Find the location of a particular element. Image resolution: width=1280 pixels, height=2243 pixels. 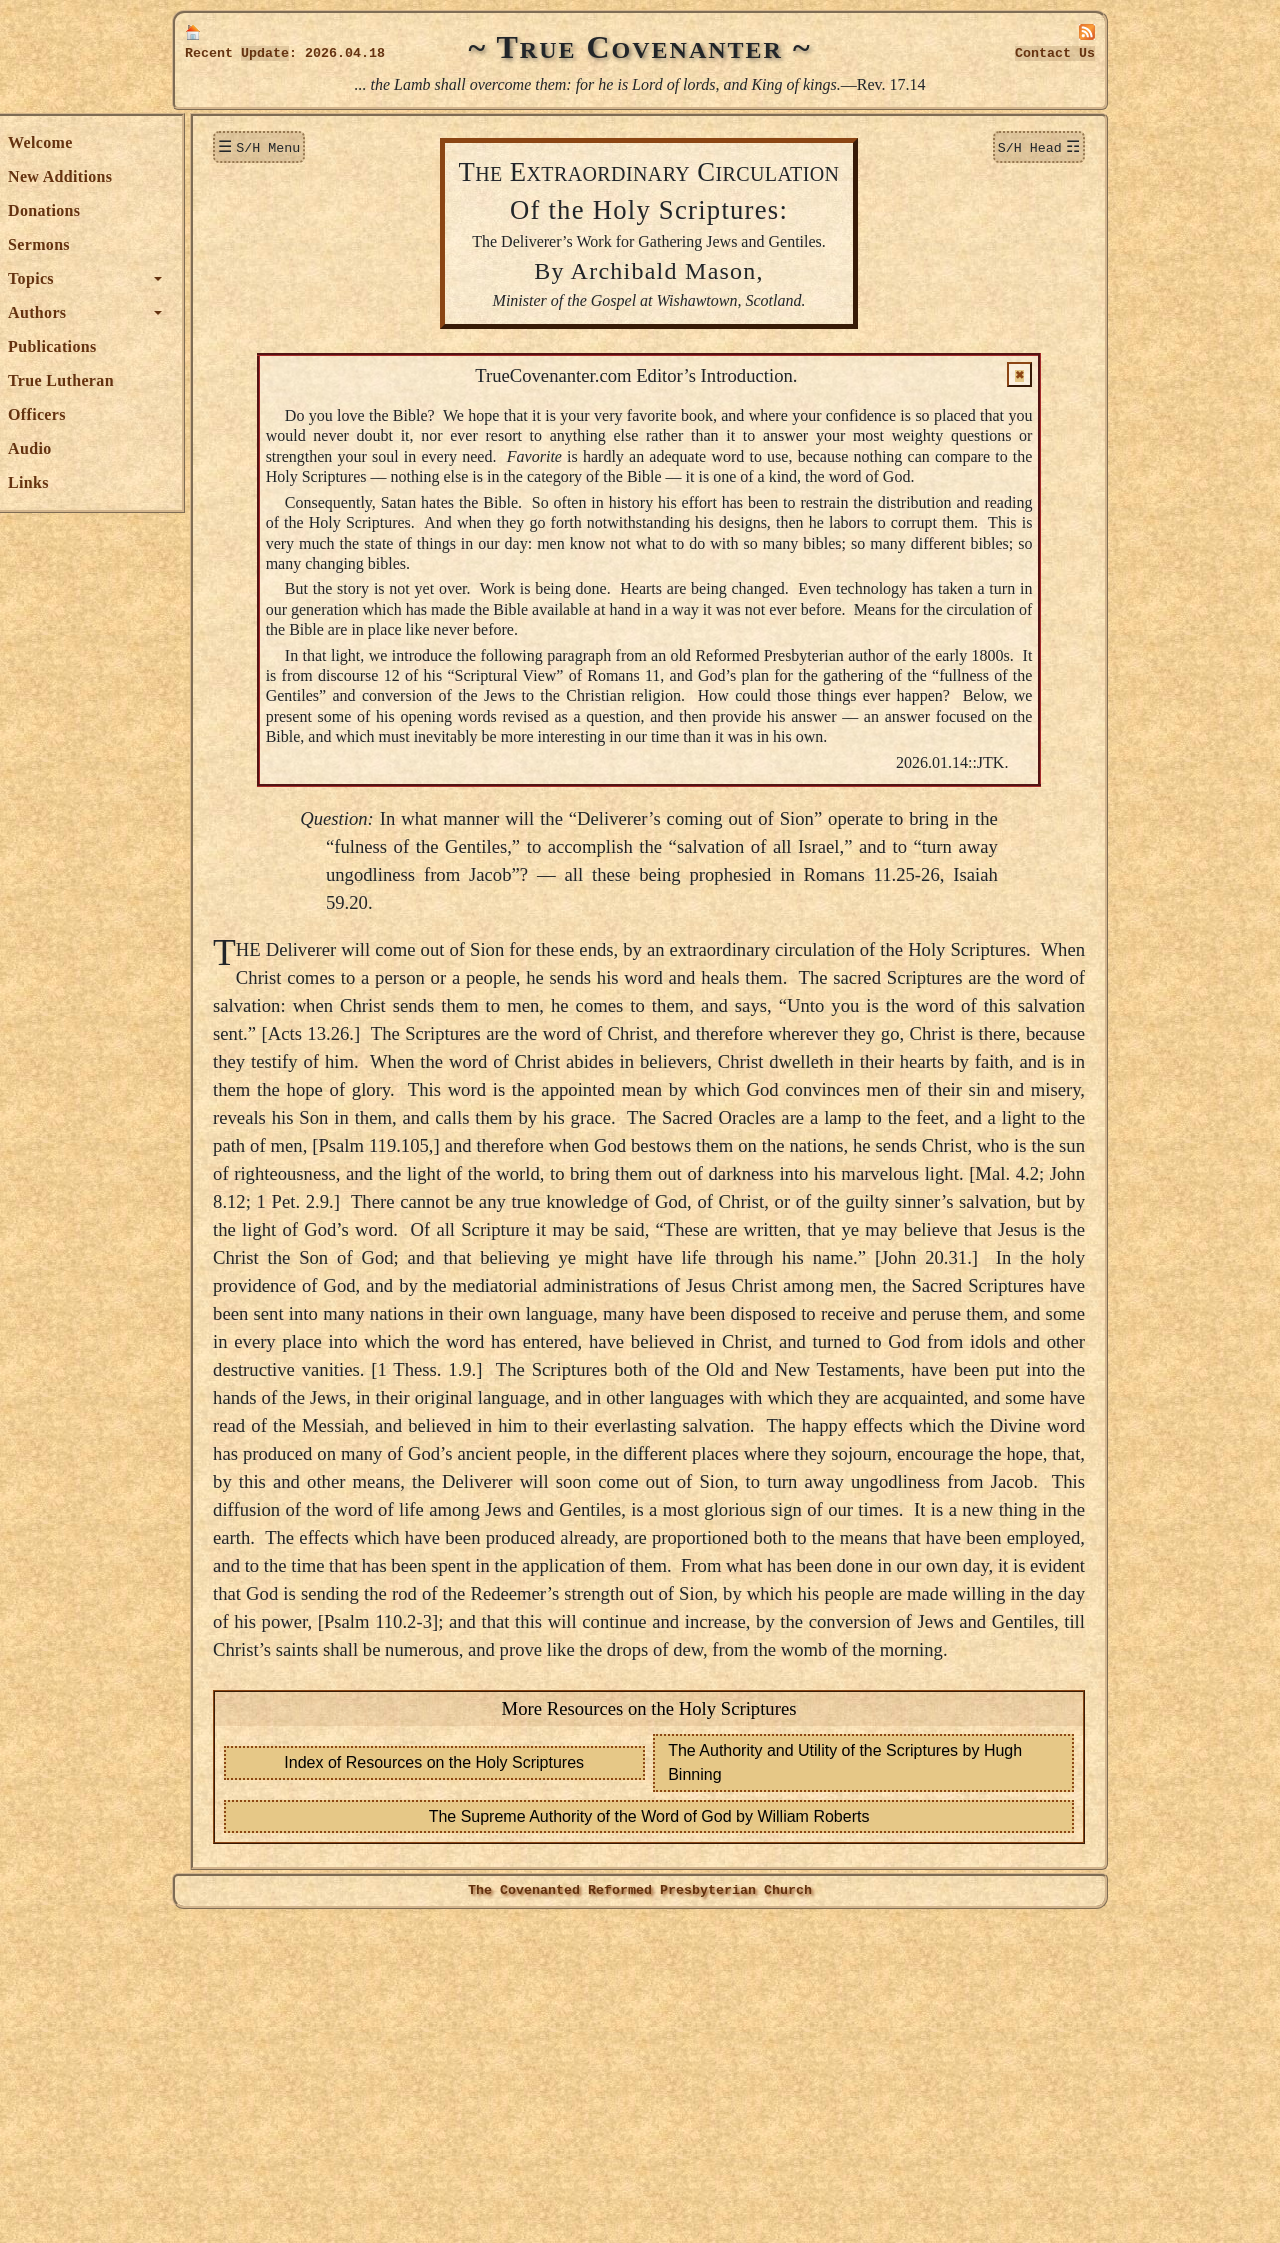

Officers is located at coordinates (222, 414).